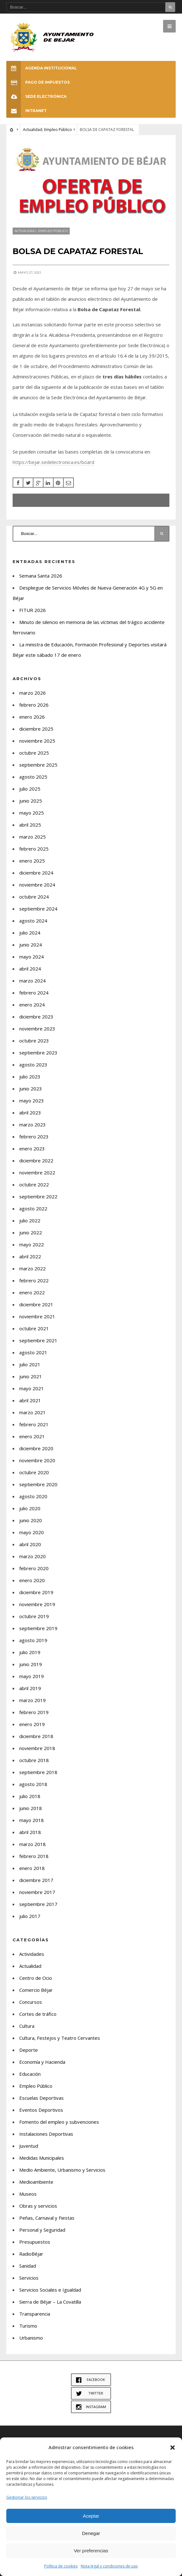 The image size is (182, 2576). Describe the element at coordinates (42, 2062) in the screenshot. I see `Economía y Hacienda` at that location.